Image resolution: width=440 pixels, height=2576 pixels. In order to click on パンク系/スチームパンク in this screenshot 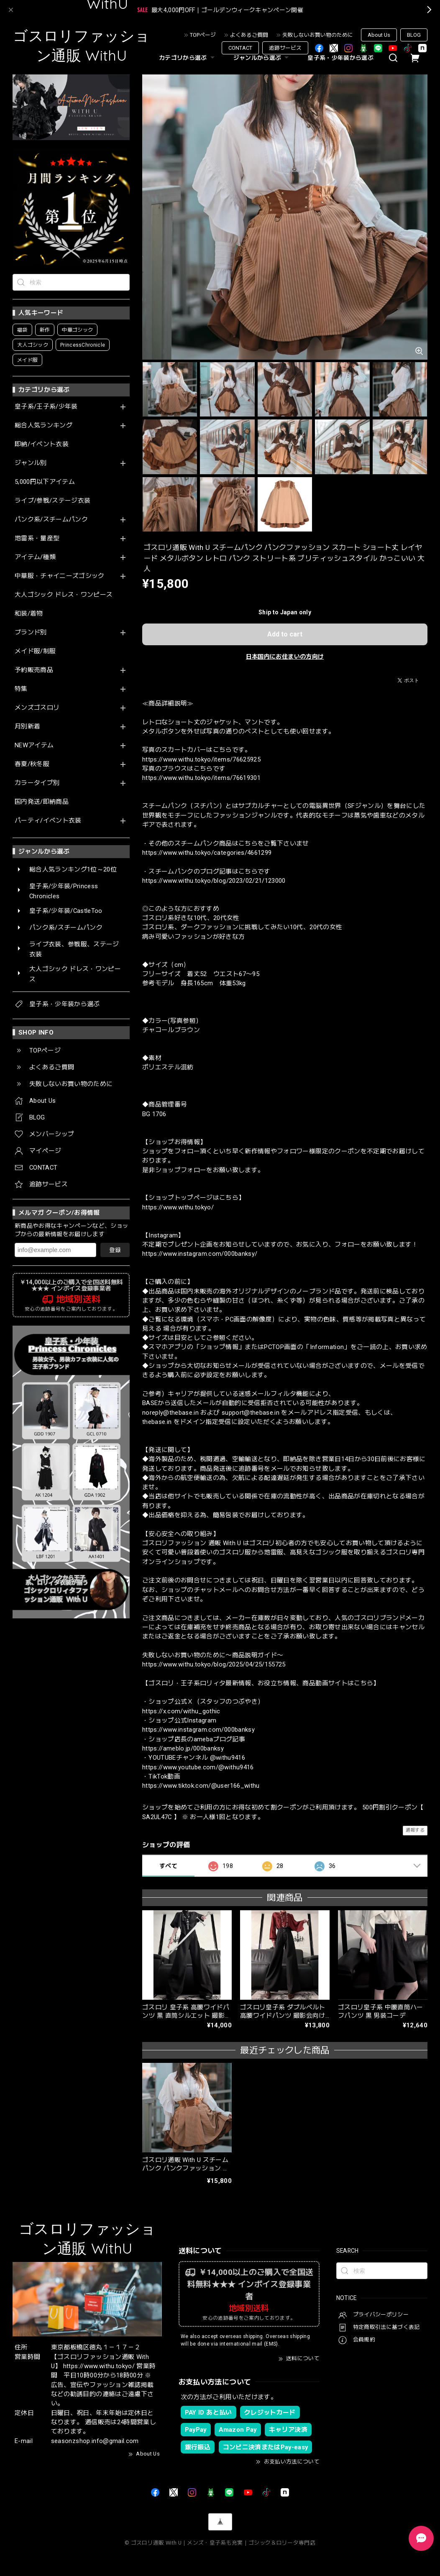, I will do `click(51, 519)`.